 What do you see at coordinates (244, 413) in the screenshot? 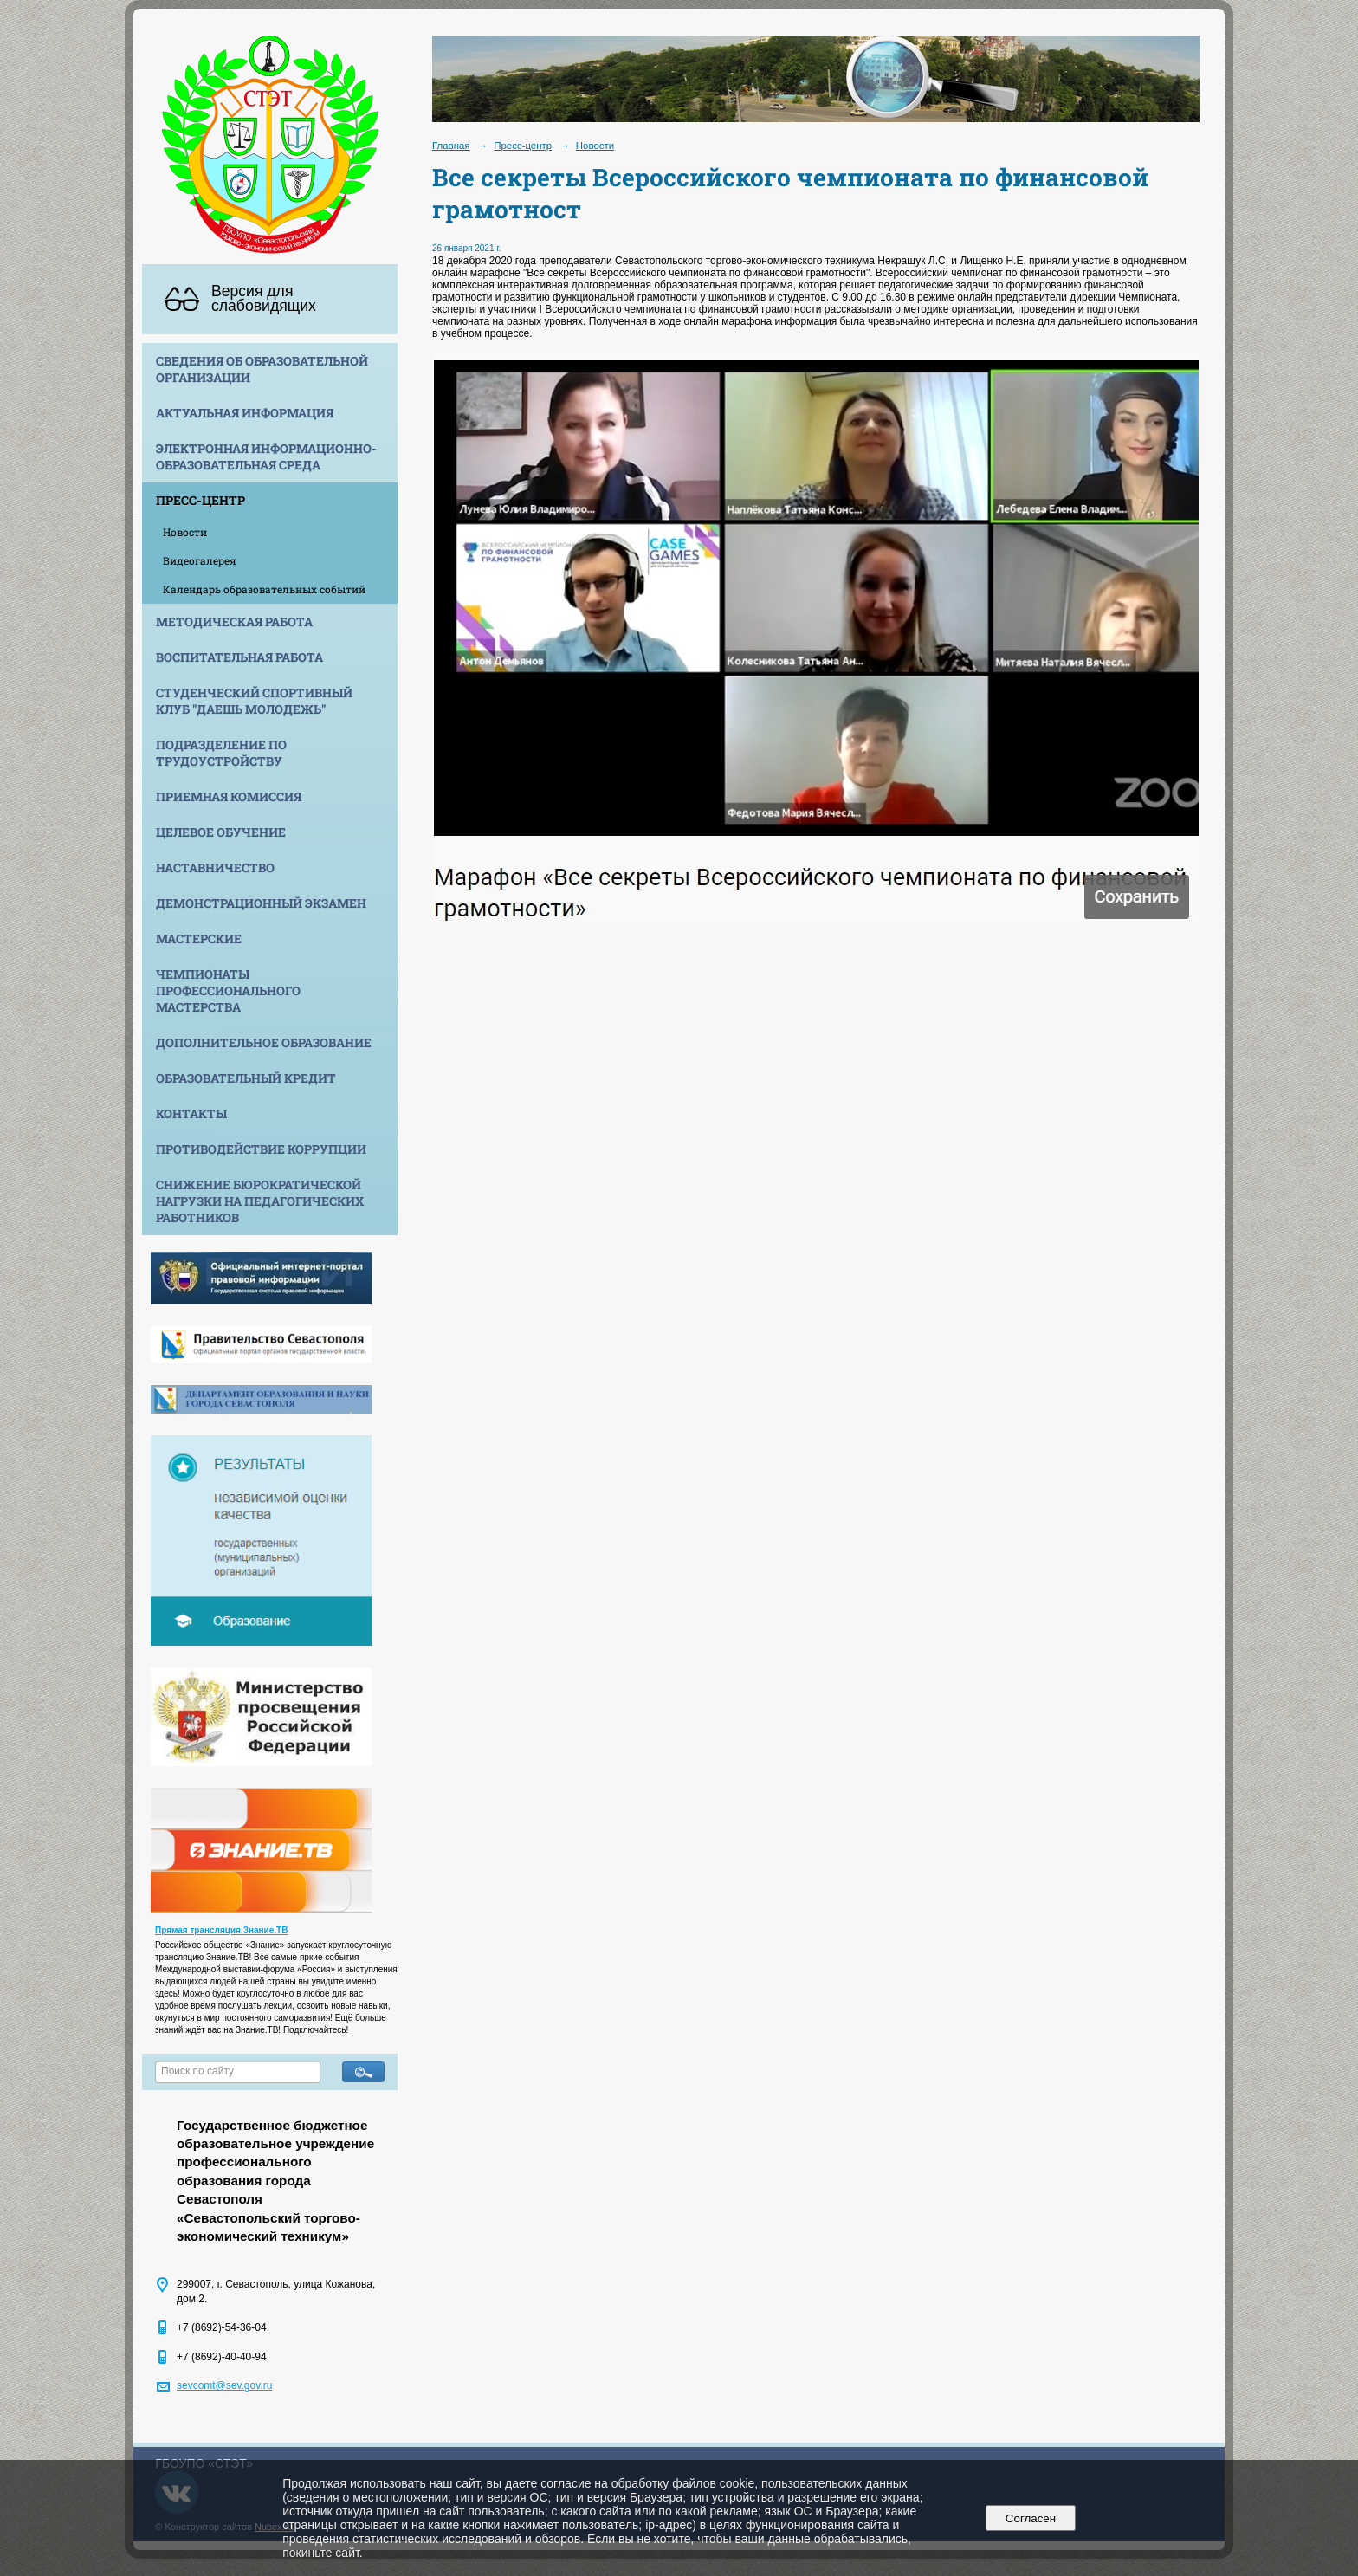
I see `Актуальная информация` at bounding box center [244, 413].